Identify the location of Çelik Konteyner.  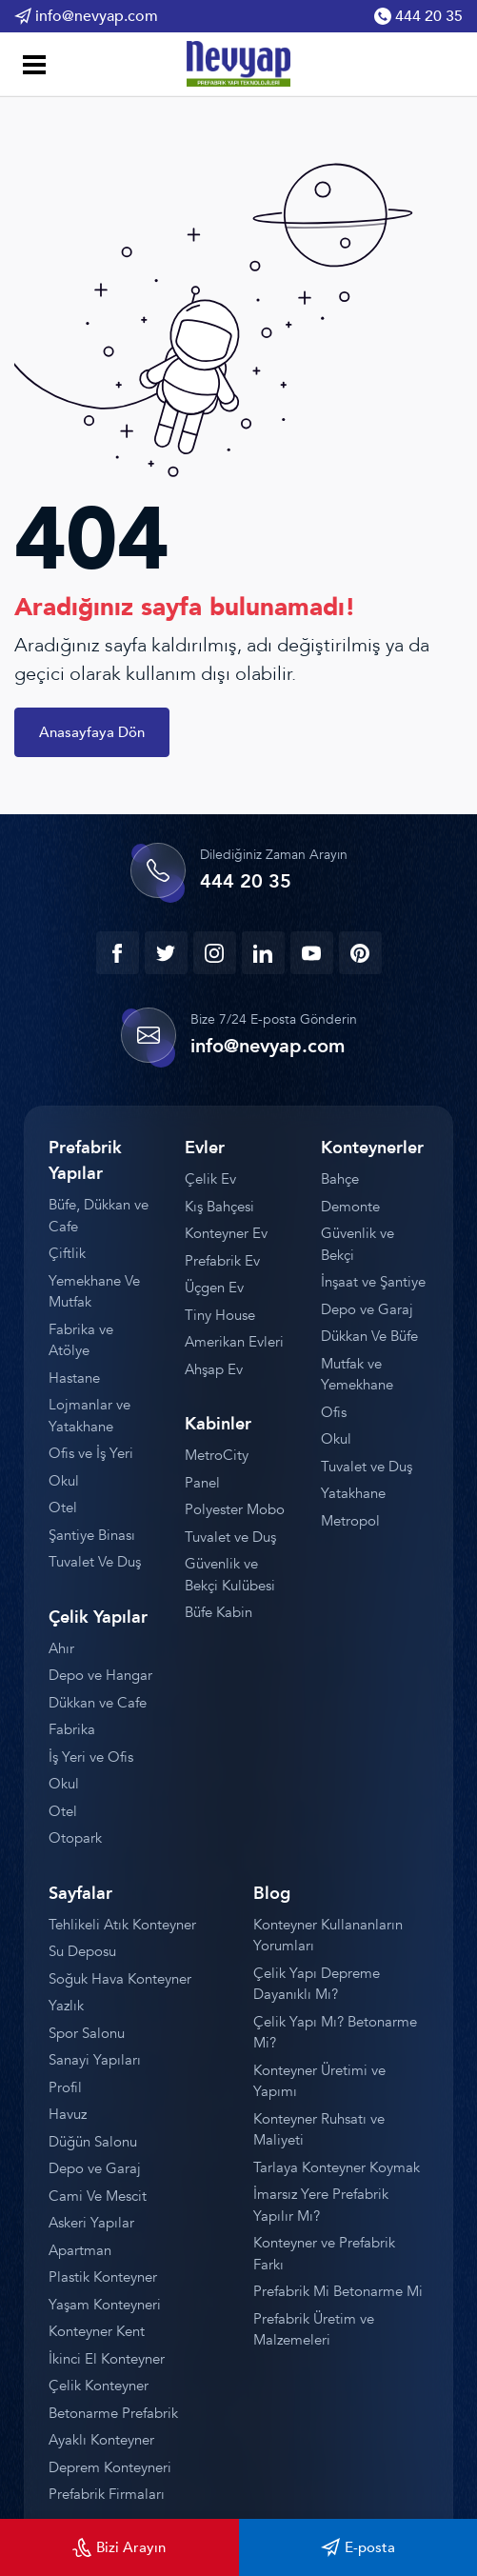
(99, 2385).